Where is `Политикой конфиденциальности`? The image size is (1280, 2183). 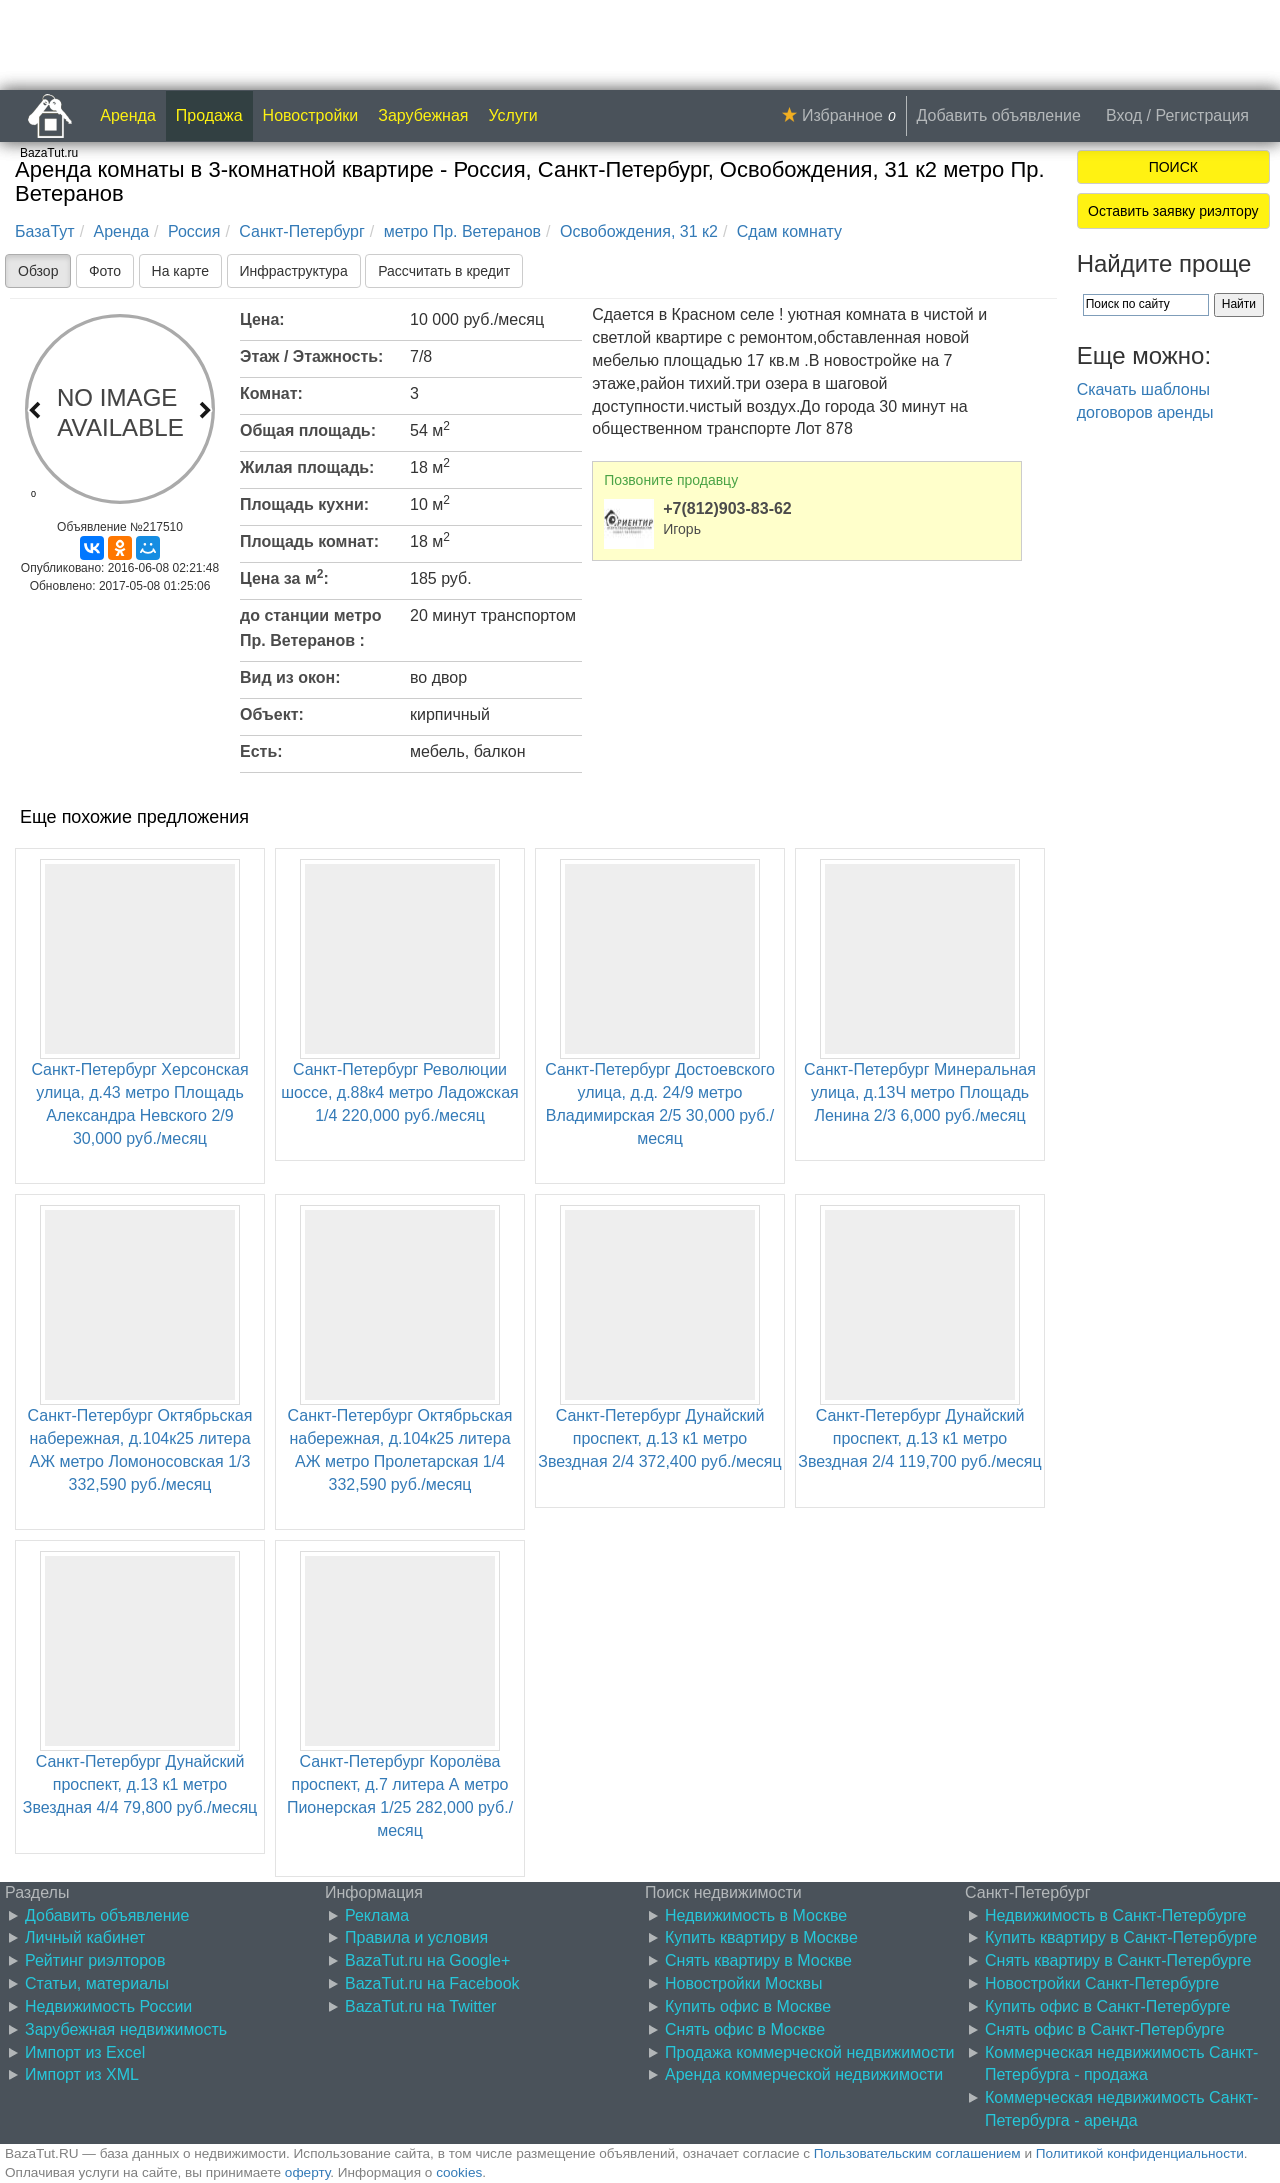
Политикой конфиденциальности is located at coordinates (1140, 2153).